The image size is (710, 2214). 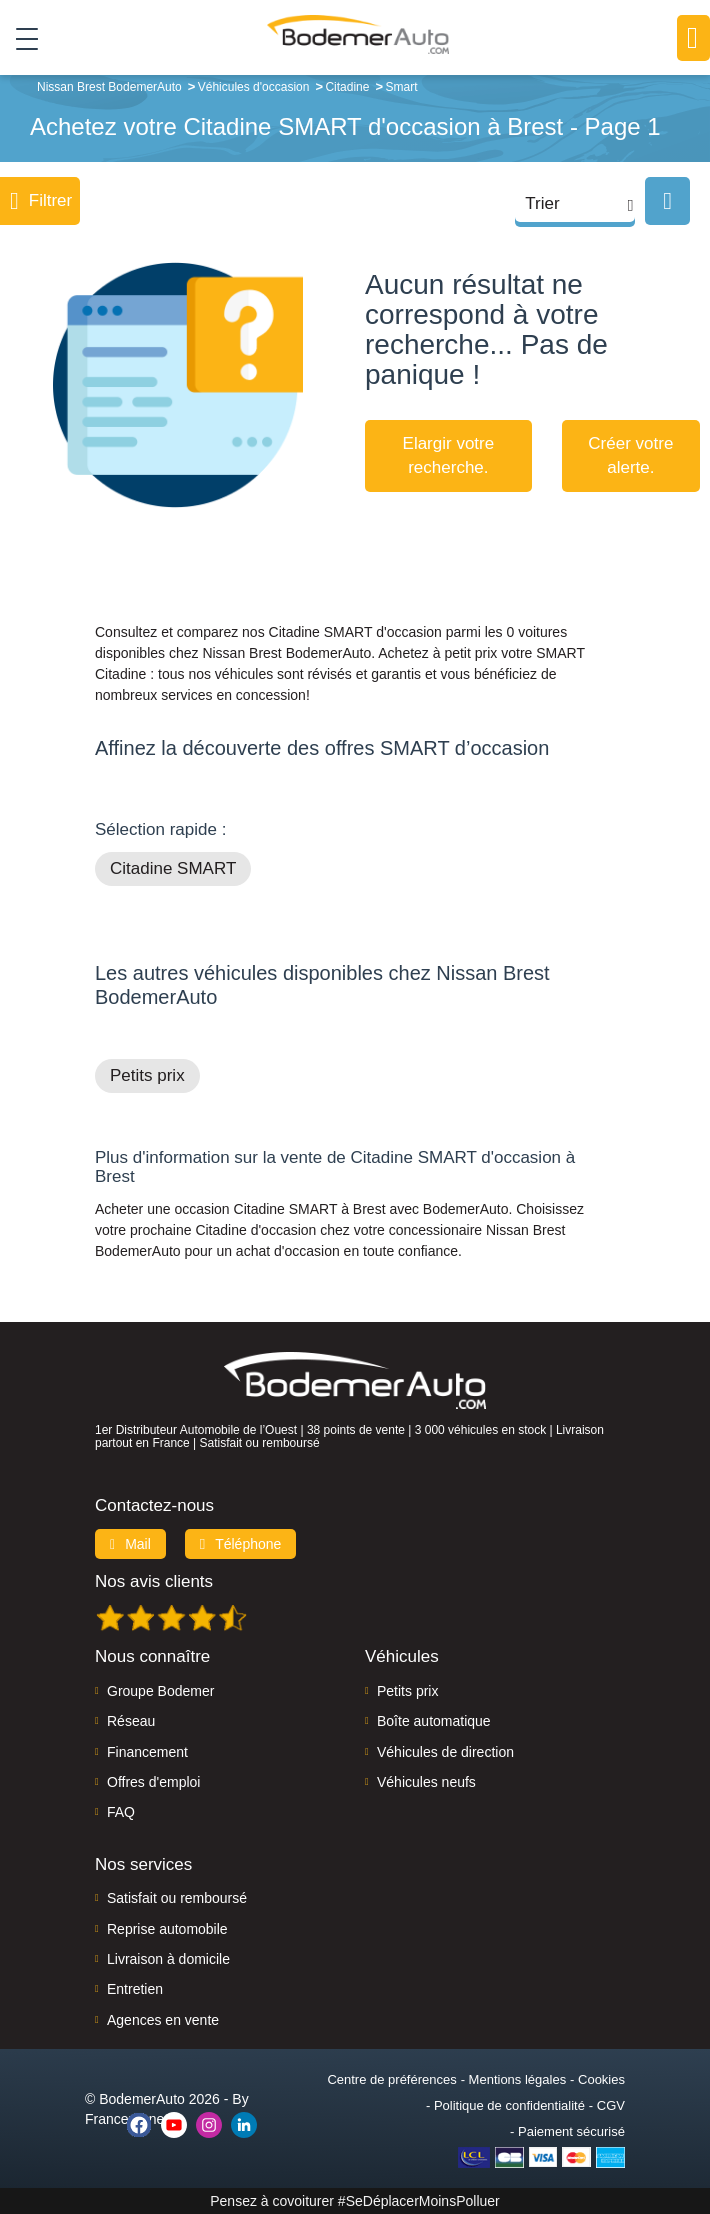 I want to click on Offres d'emploi, so click(x=153, y=1782).